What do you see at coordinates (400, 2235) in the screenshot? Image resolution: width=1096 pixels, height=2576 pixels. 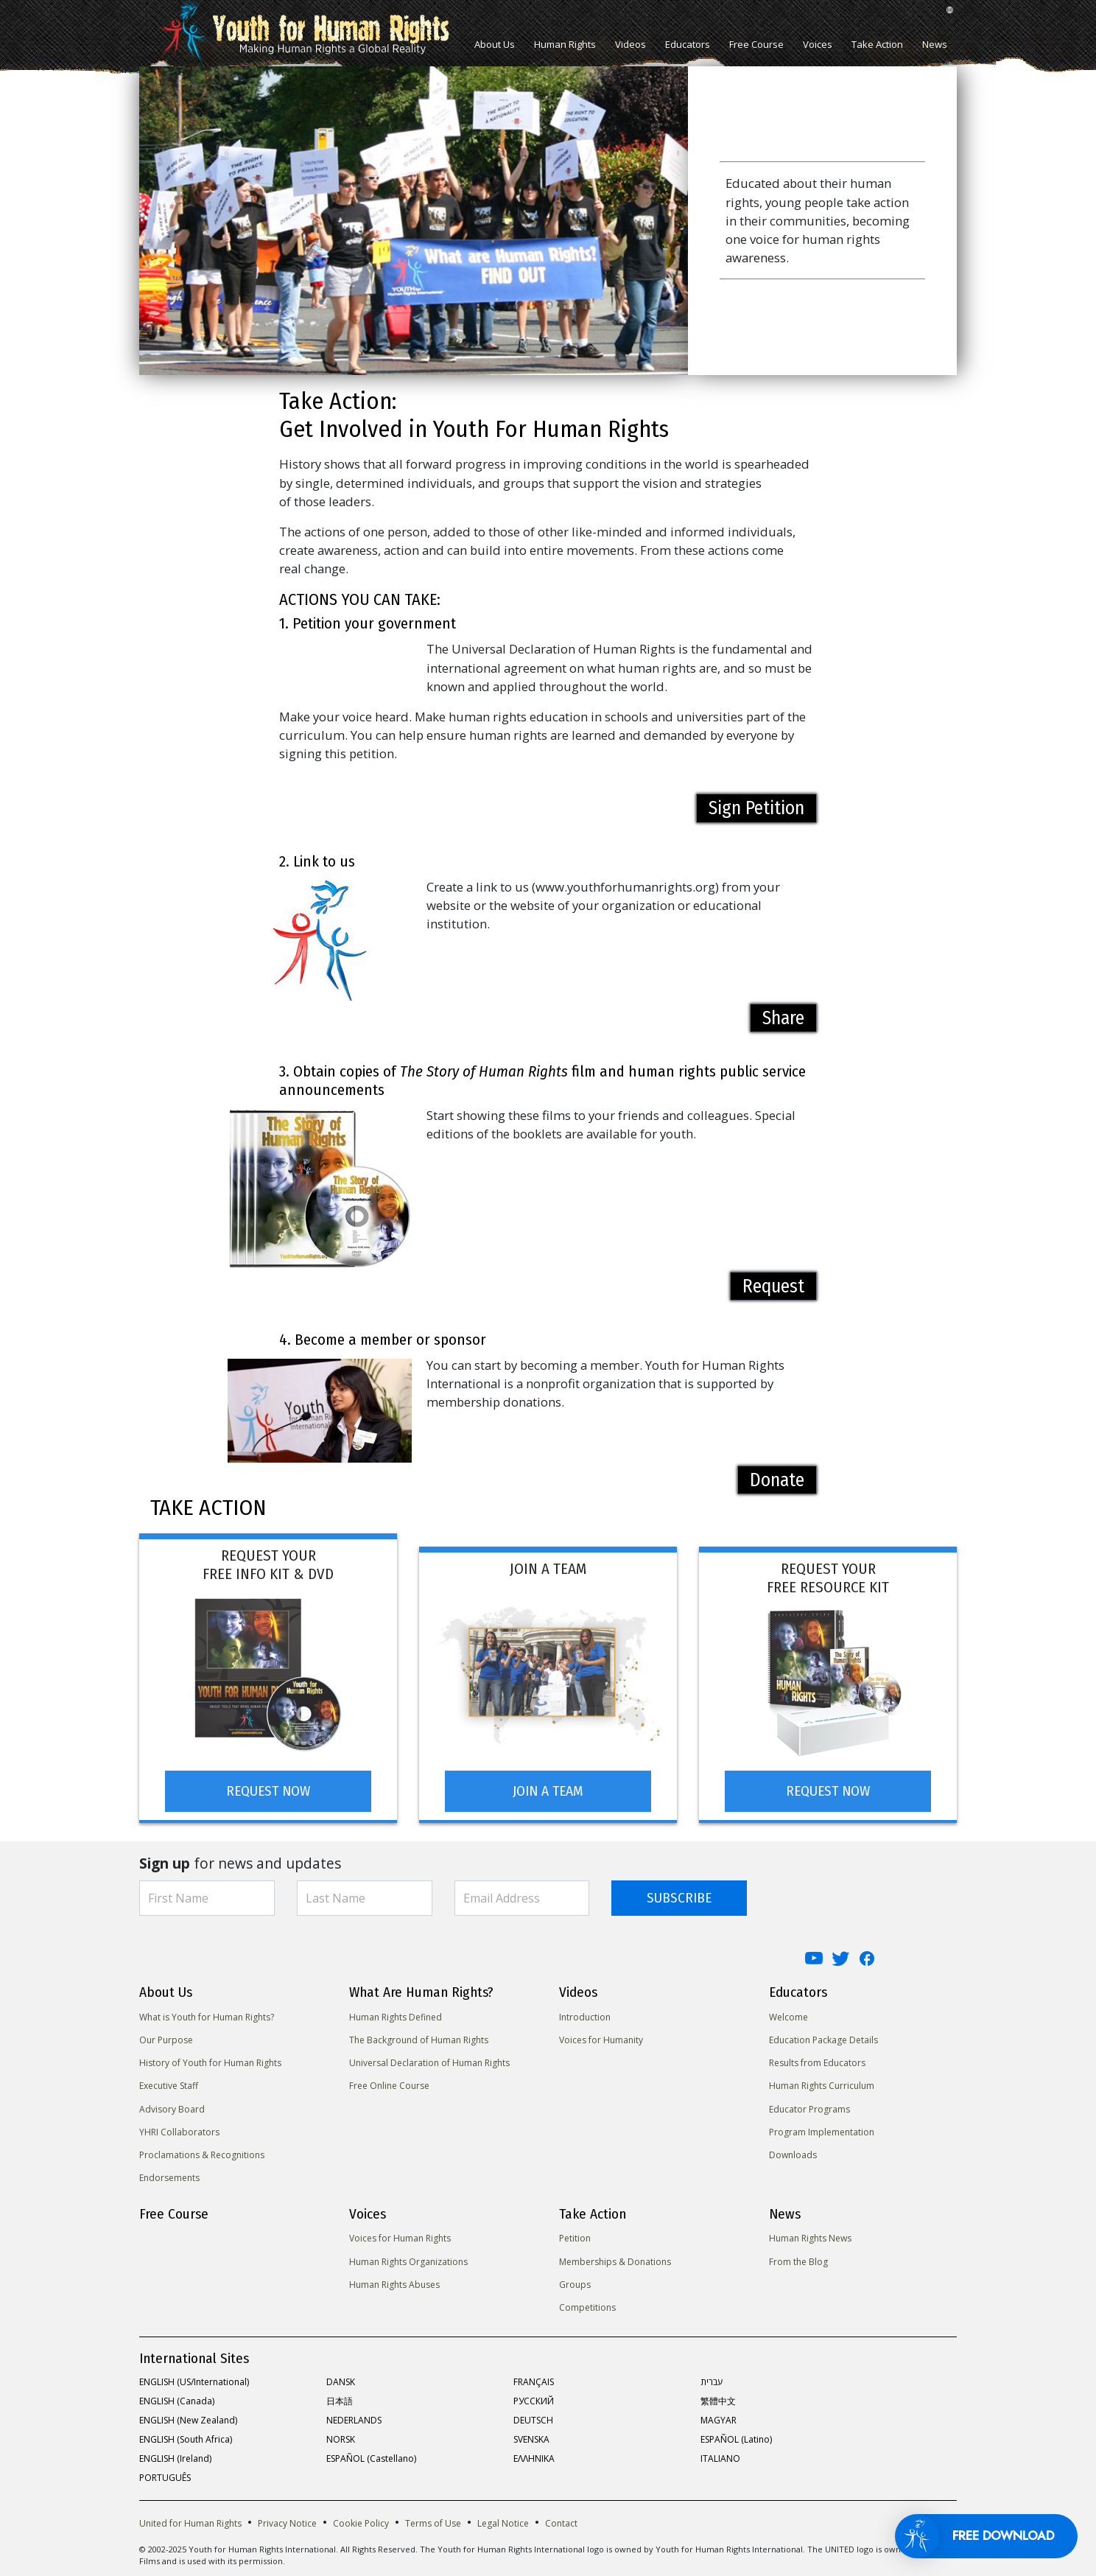 I see `Voices for Human Rights` at bounding box center [400, 2235].